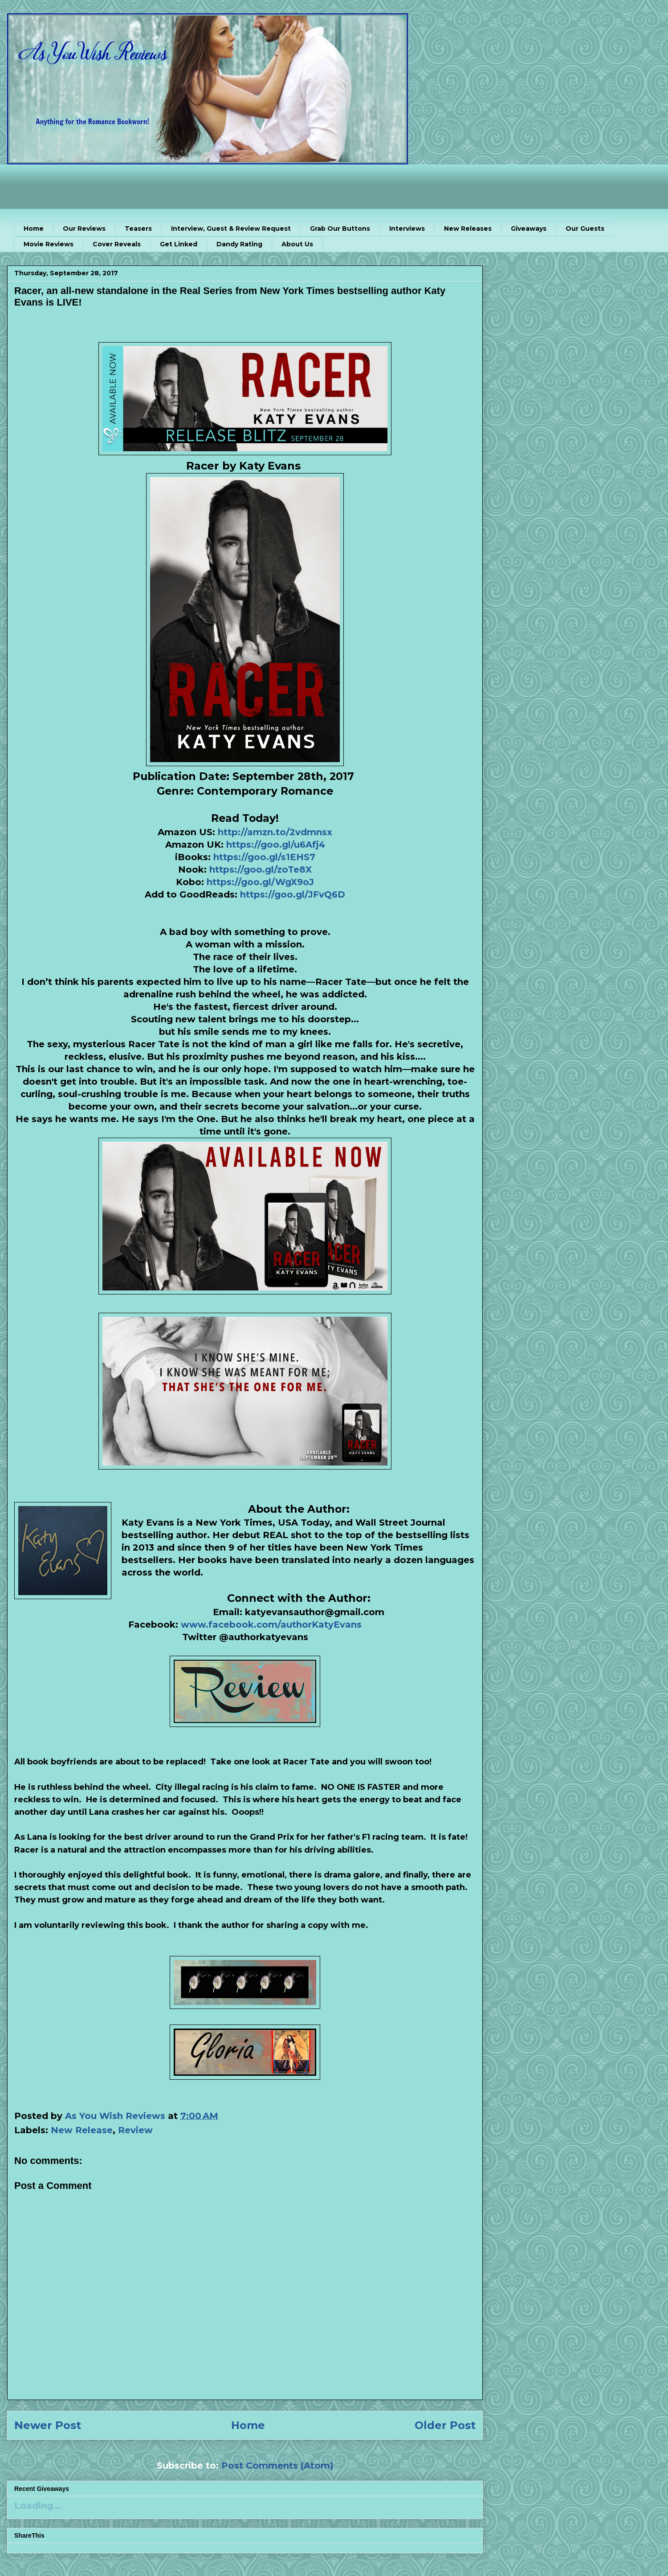  Describe the element at coordinates (585, 229) in the screenshot. I see `Our Guests` at that location.